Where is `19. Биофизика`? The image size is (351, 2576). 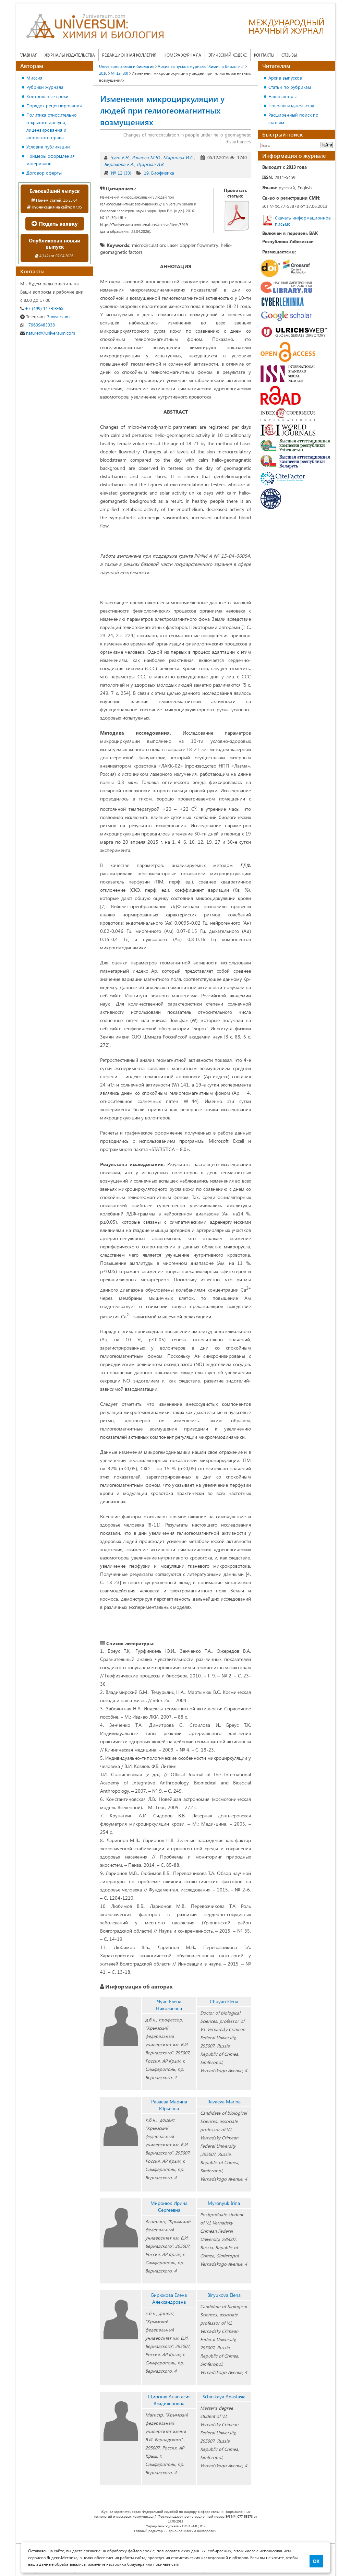
19. Биофизика is located at coordinates (159, 173).